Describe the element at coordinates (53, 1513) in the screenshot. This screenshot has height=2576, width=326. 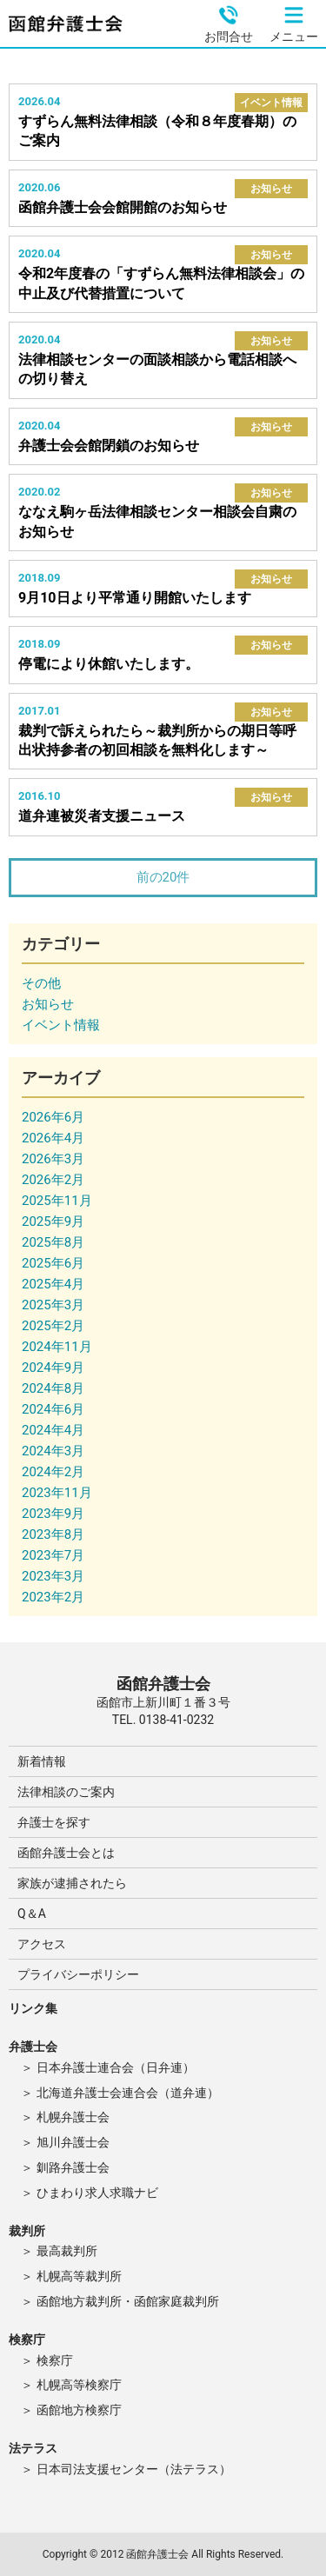
I see `2023年9月` at that location.